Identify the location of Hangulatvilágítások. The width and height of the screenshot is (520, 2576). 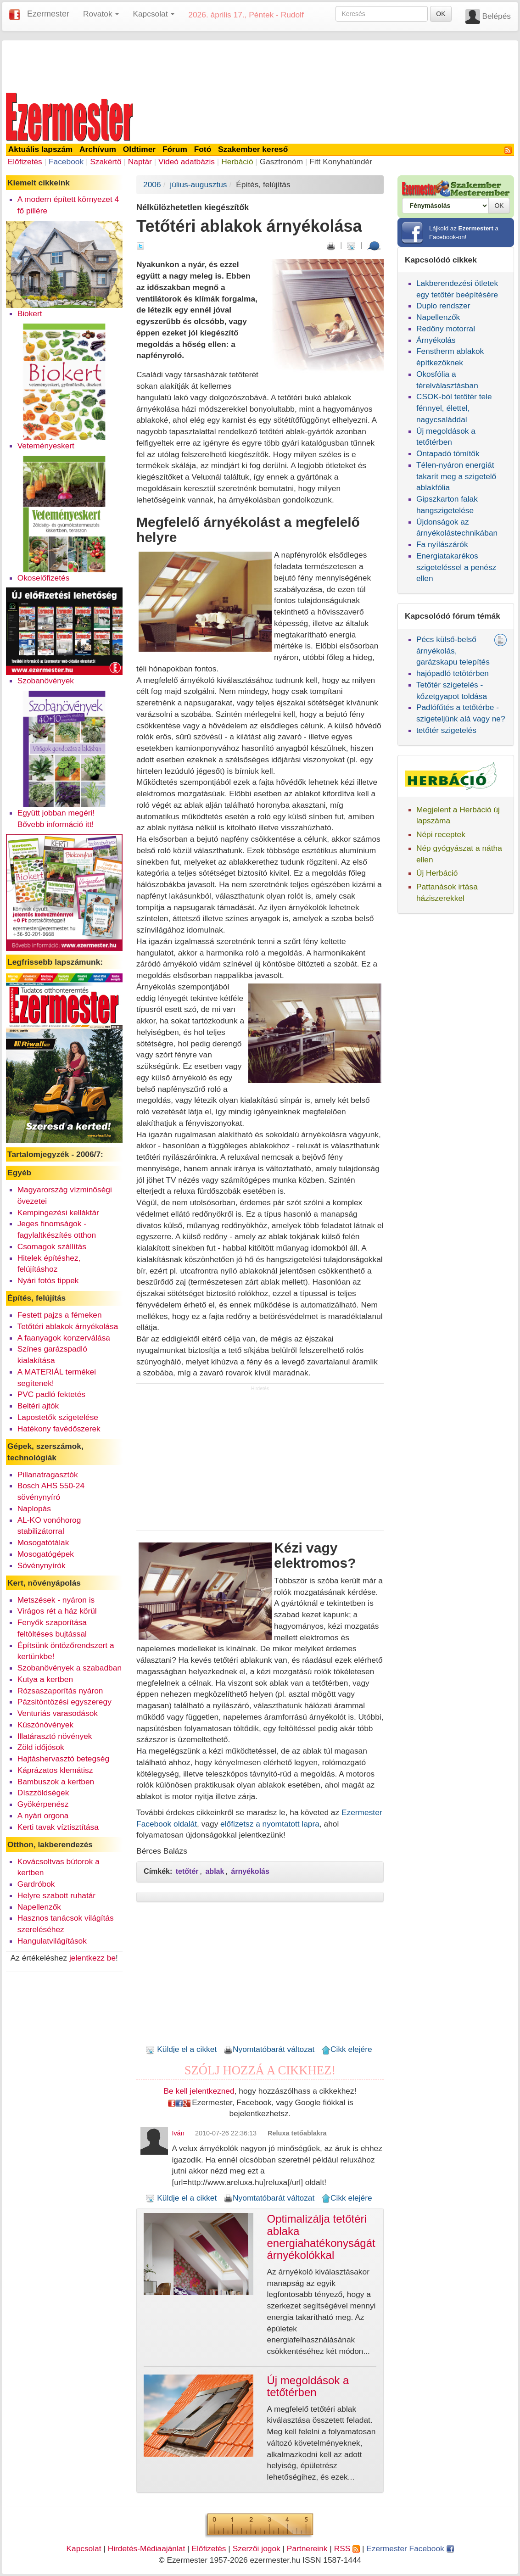
(52, 1940).